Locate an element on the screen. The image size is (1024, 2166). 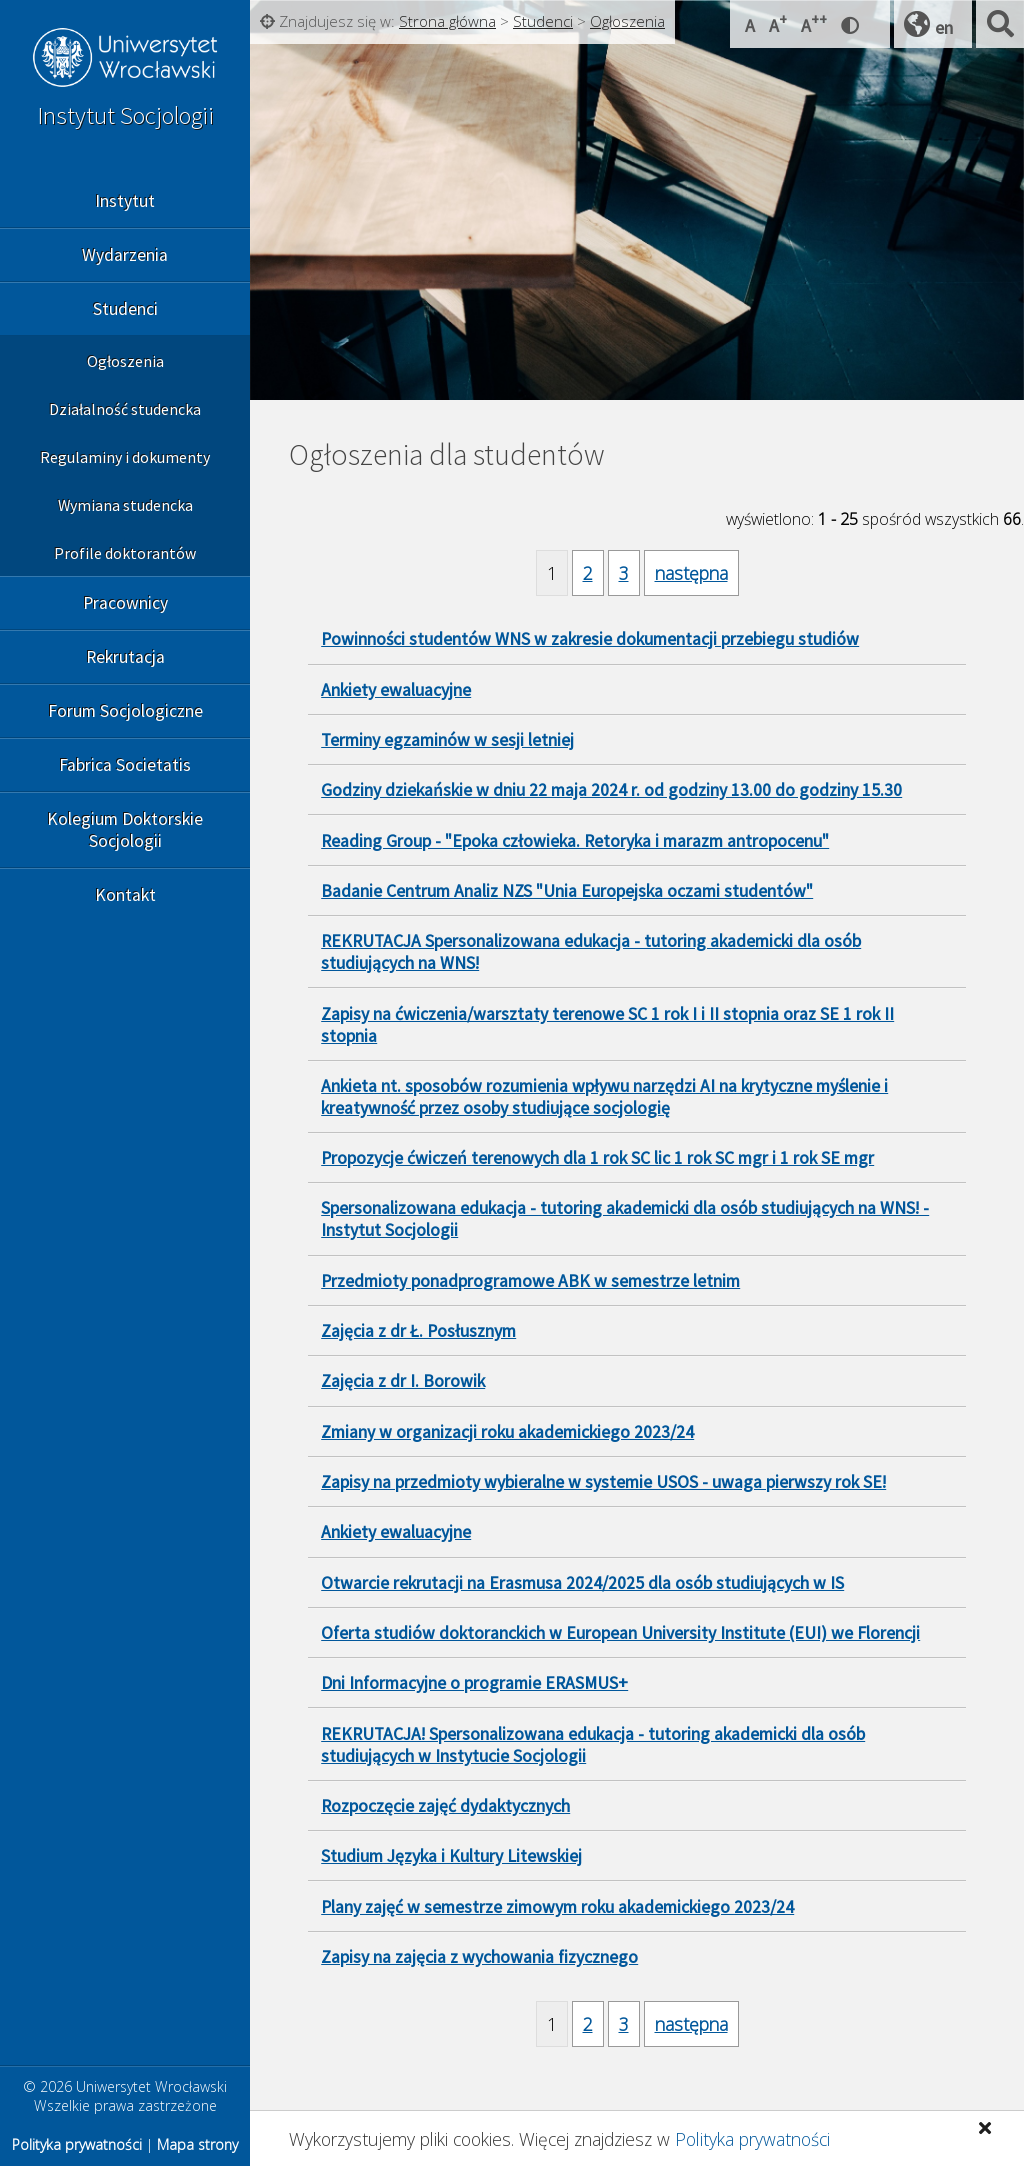
REKRUTACJA Spersonalizowana edukacja - tutoring akademicki dla osób studiujących na WNS! is located at coordinates (591, 952).